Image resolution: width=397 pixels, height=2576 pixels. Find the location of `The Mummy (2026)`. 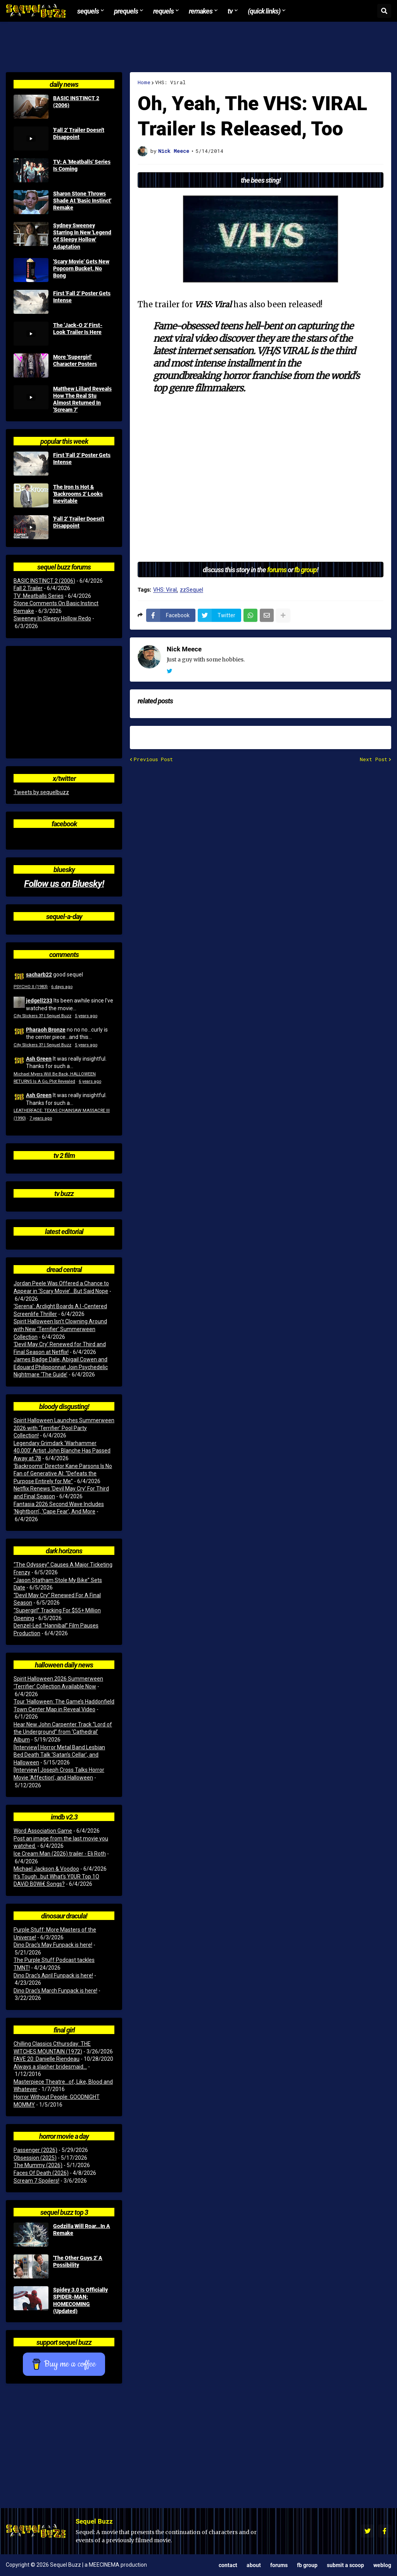

The Mummy (2026) is located at coordinates (38, 2165).